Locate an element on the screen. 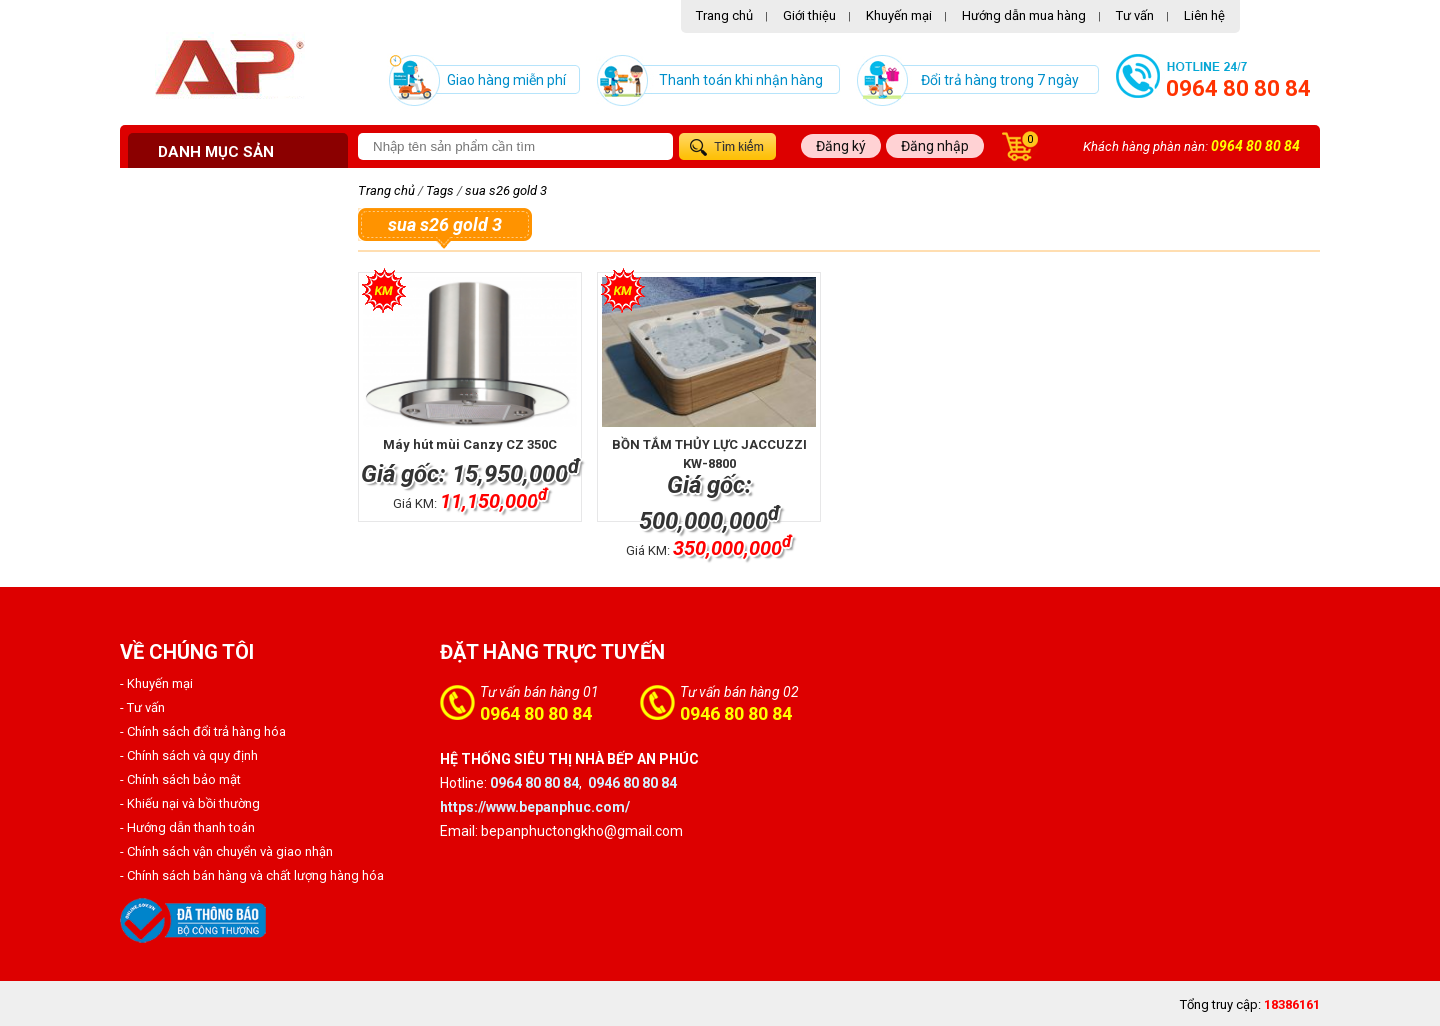 This screenshot has height=1026, width=1440. - Chính sách bán hàng và chất lượng hàng hóa is located at coordinates (252, 875).